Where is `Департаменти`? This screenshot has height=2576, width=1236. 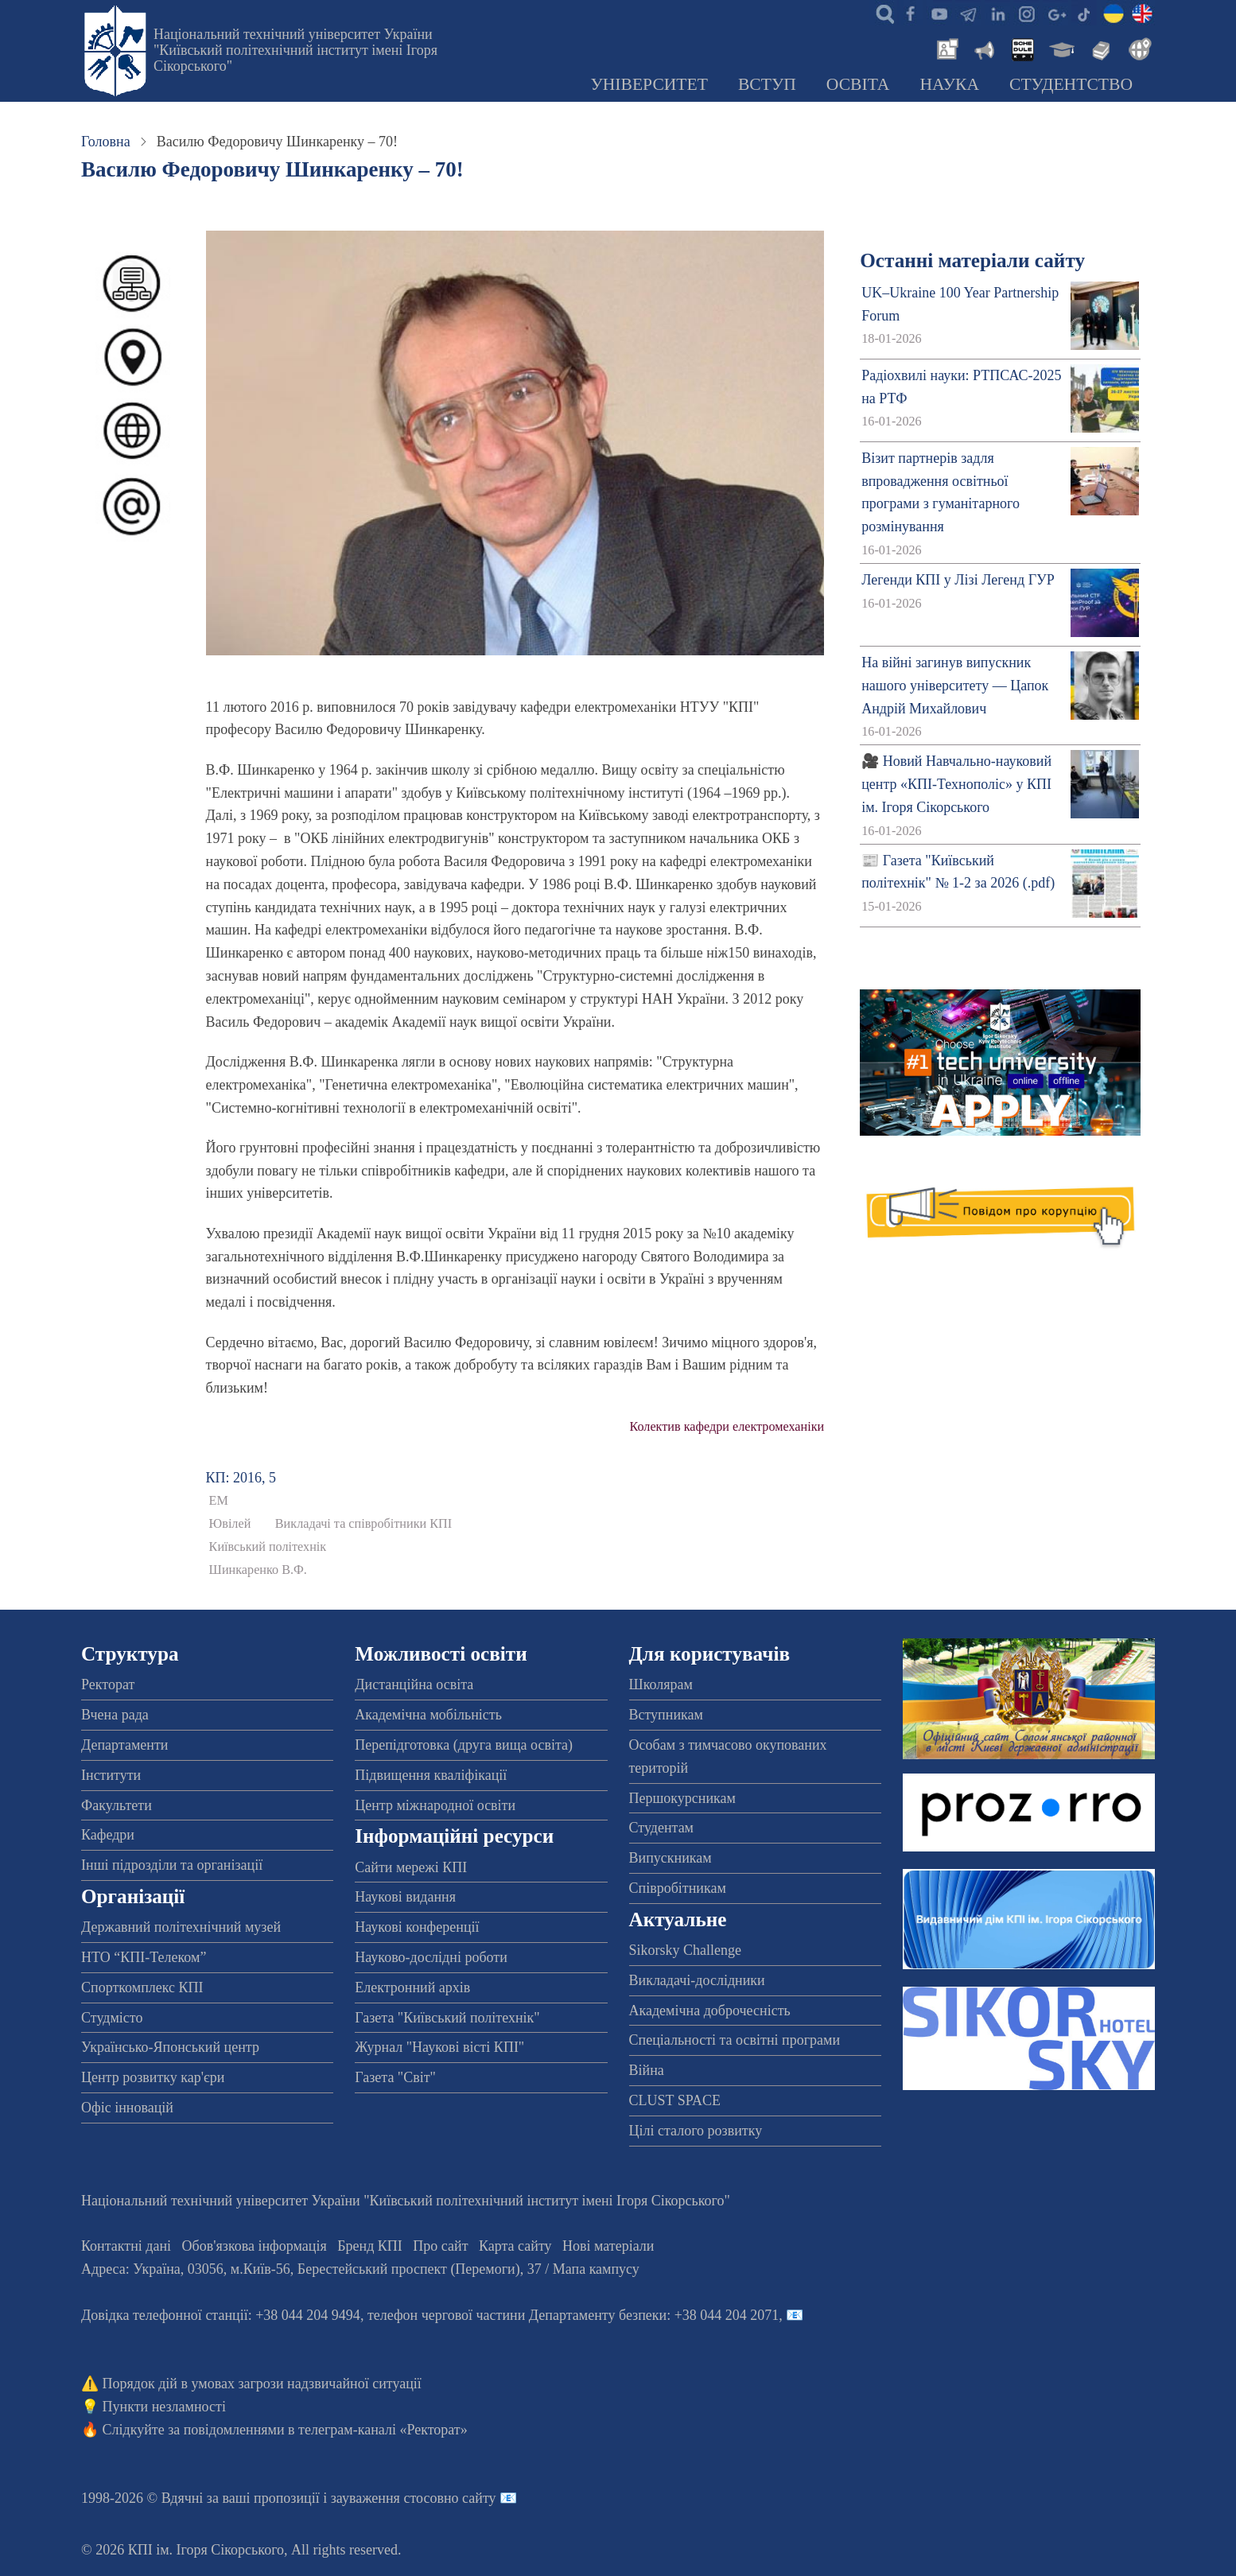
Департаменти is located at coordinates (124, 1745).